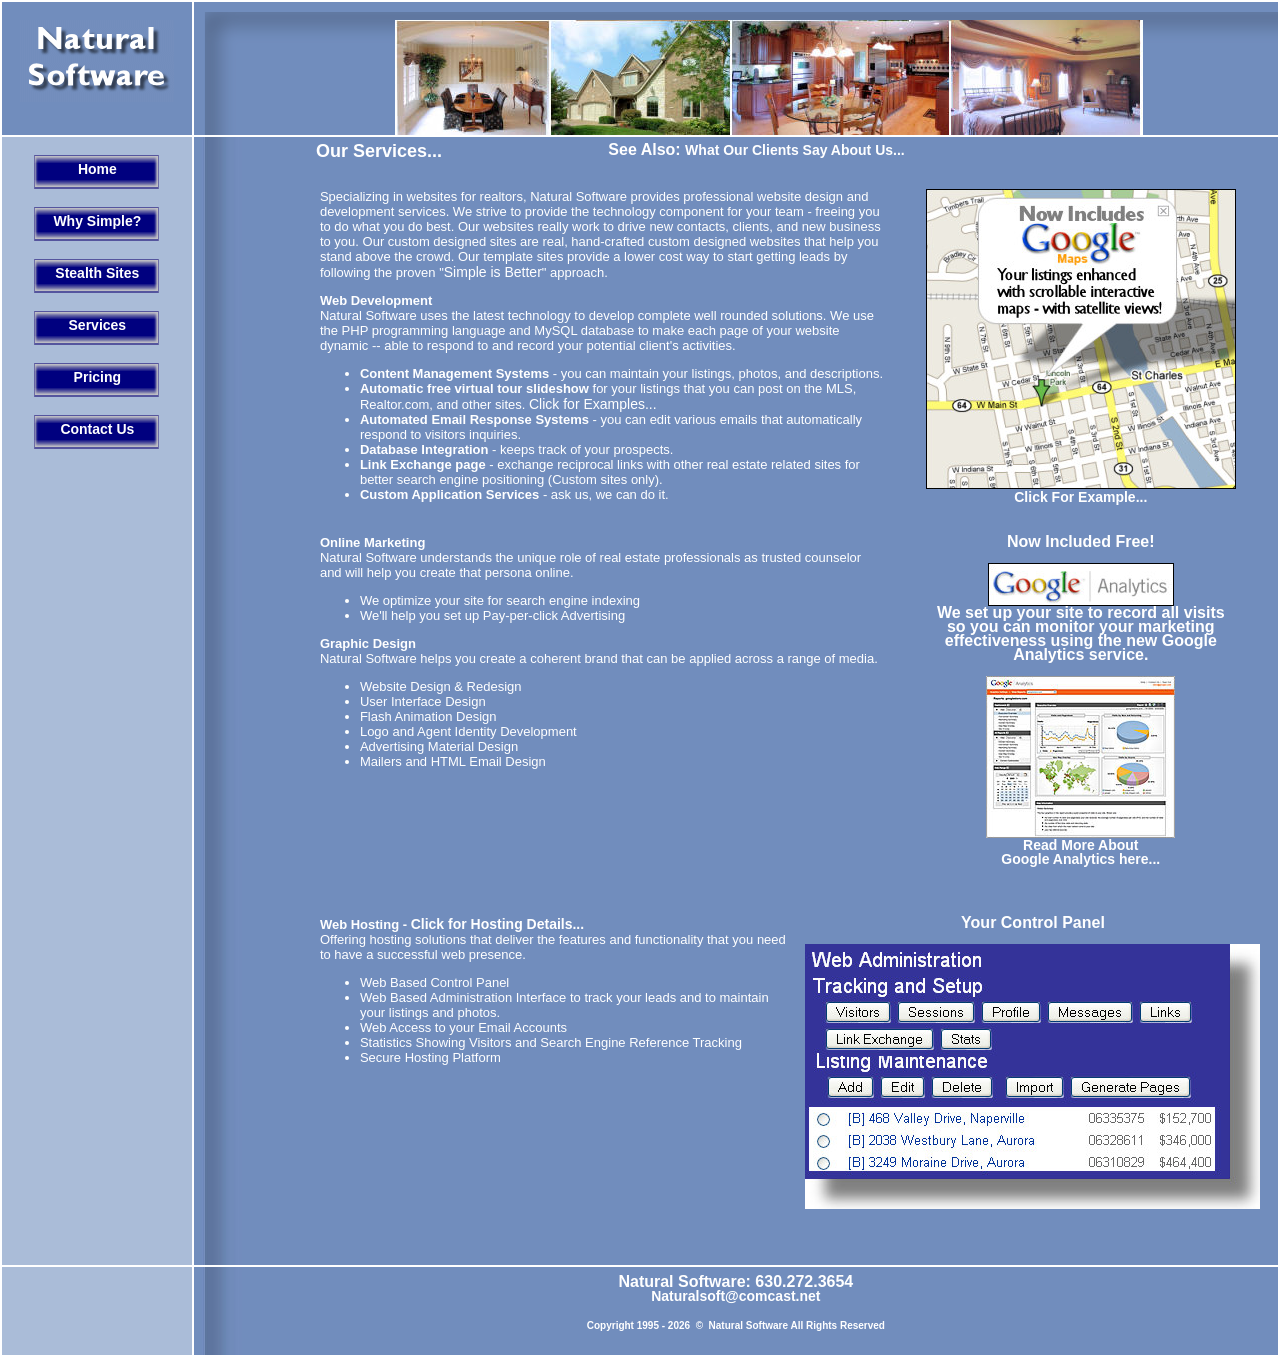 The image size is (1280, 1357). I want to click on Pricing, so click(97, 377).